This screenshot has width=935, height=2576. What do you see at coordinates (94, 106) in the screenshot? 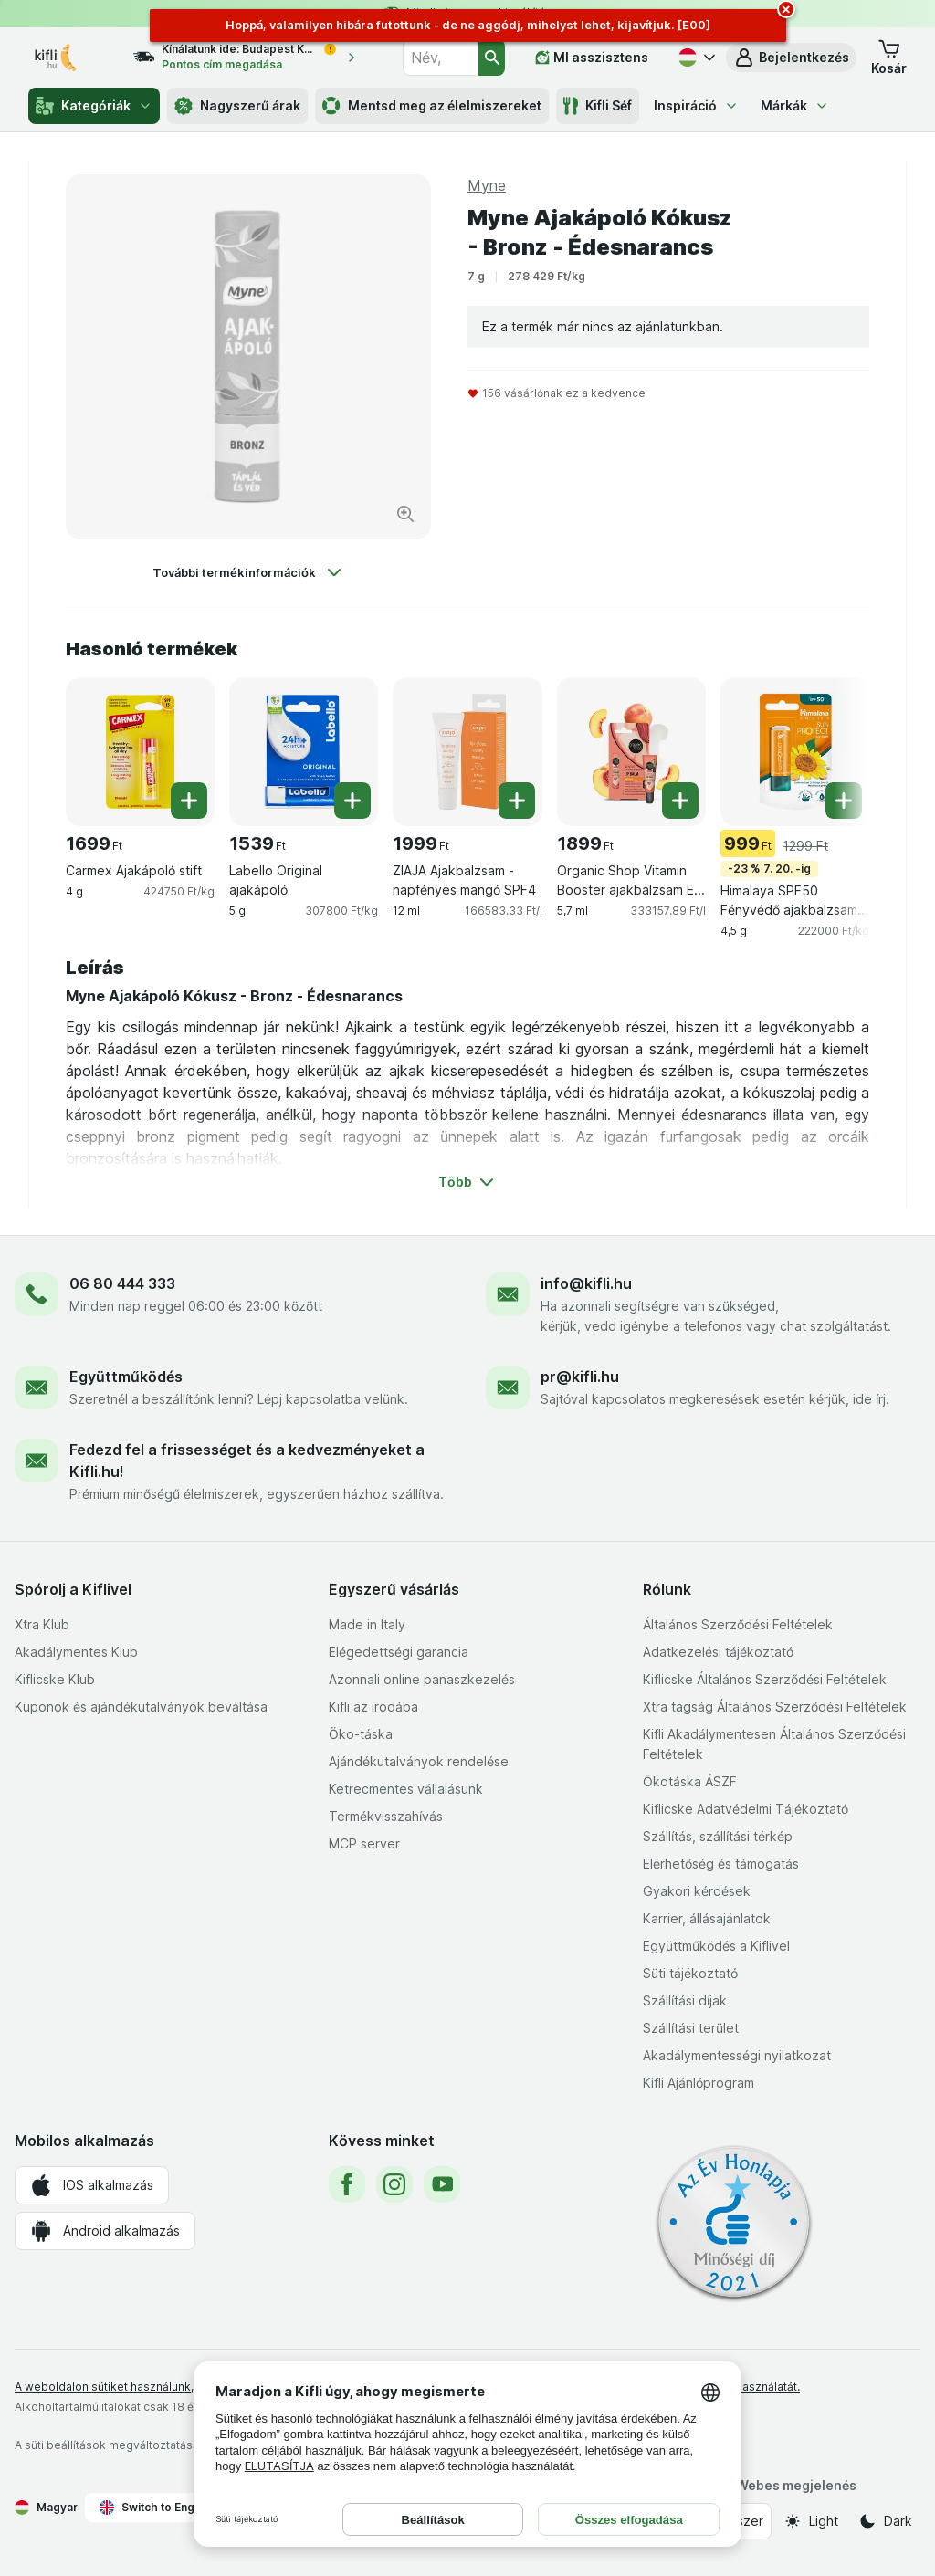
I see `Kategóriák` at bounding box center [94, 106].